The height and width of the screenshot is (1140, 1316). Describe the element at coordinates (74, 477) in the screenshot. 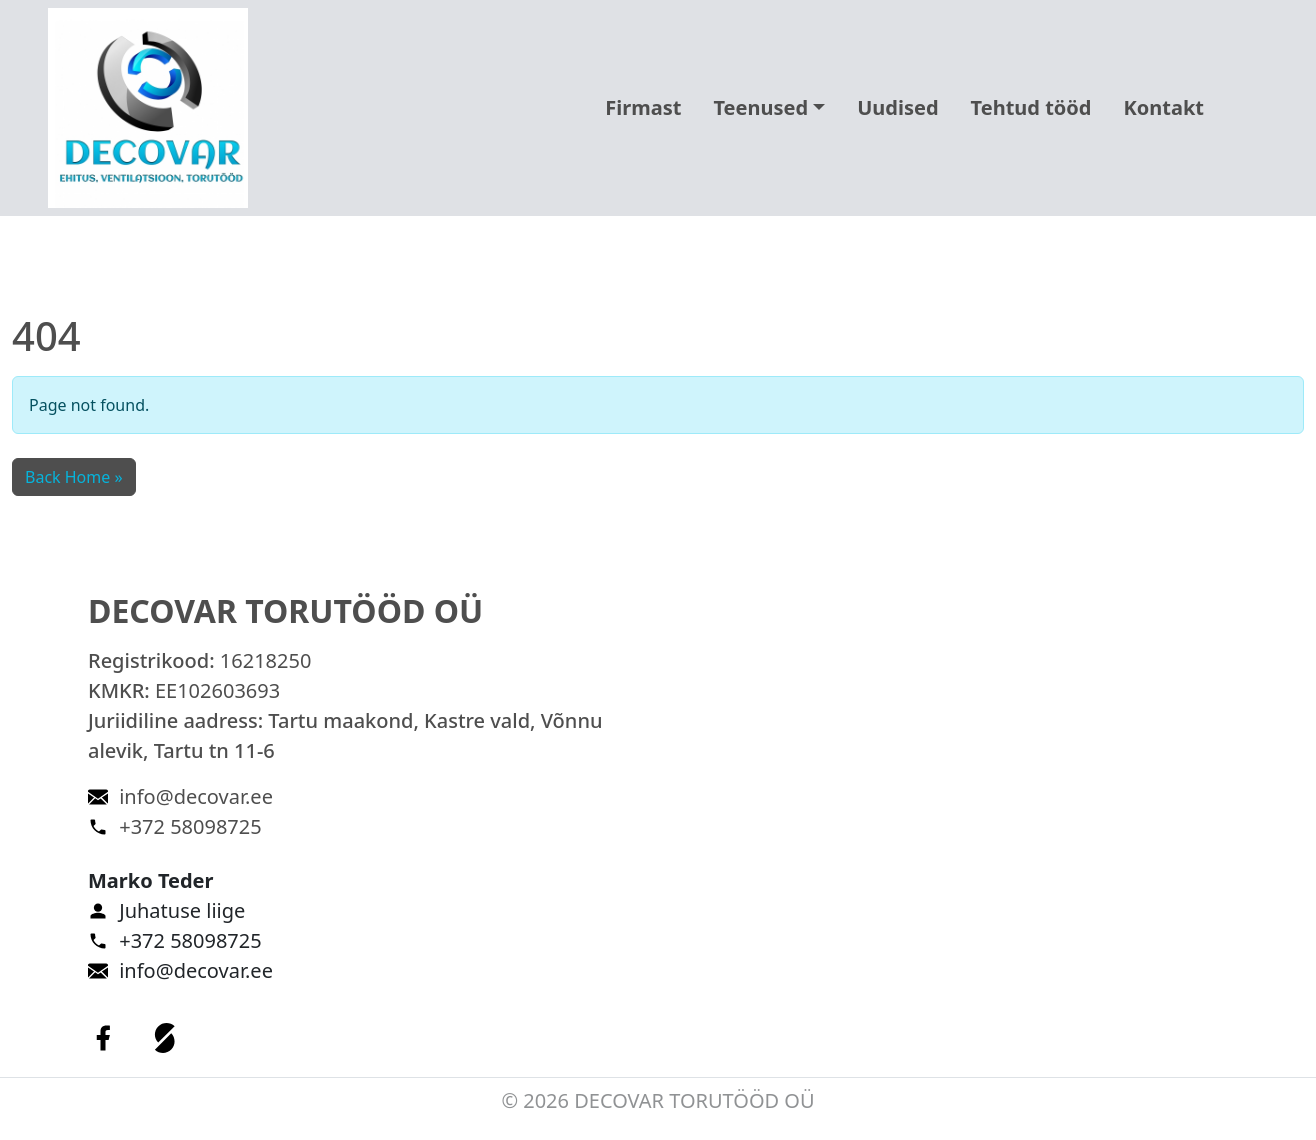

I see `Back Home » [button]` at that location.